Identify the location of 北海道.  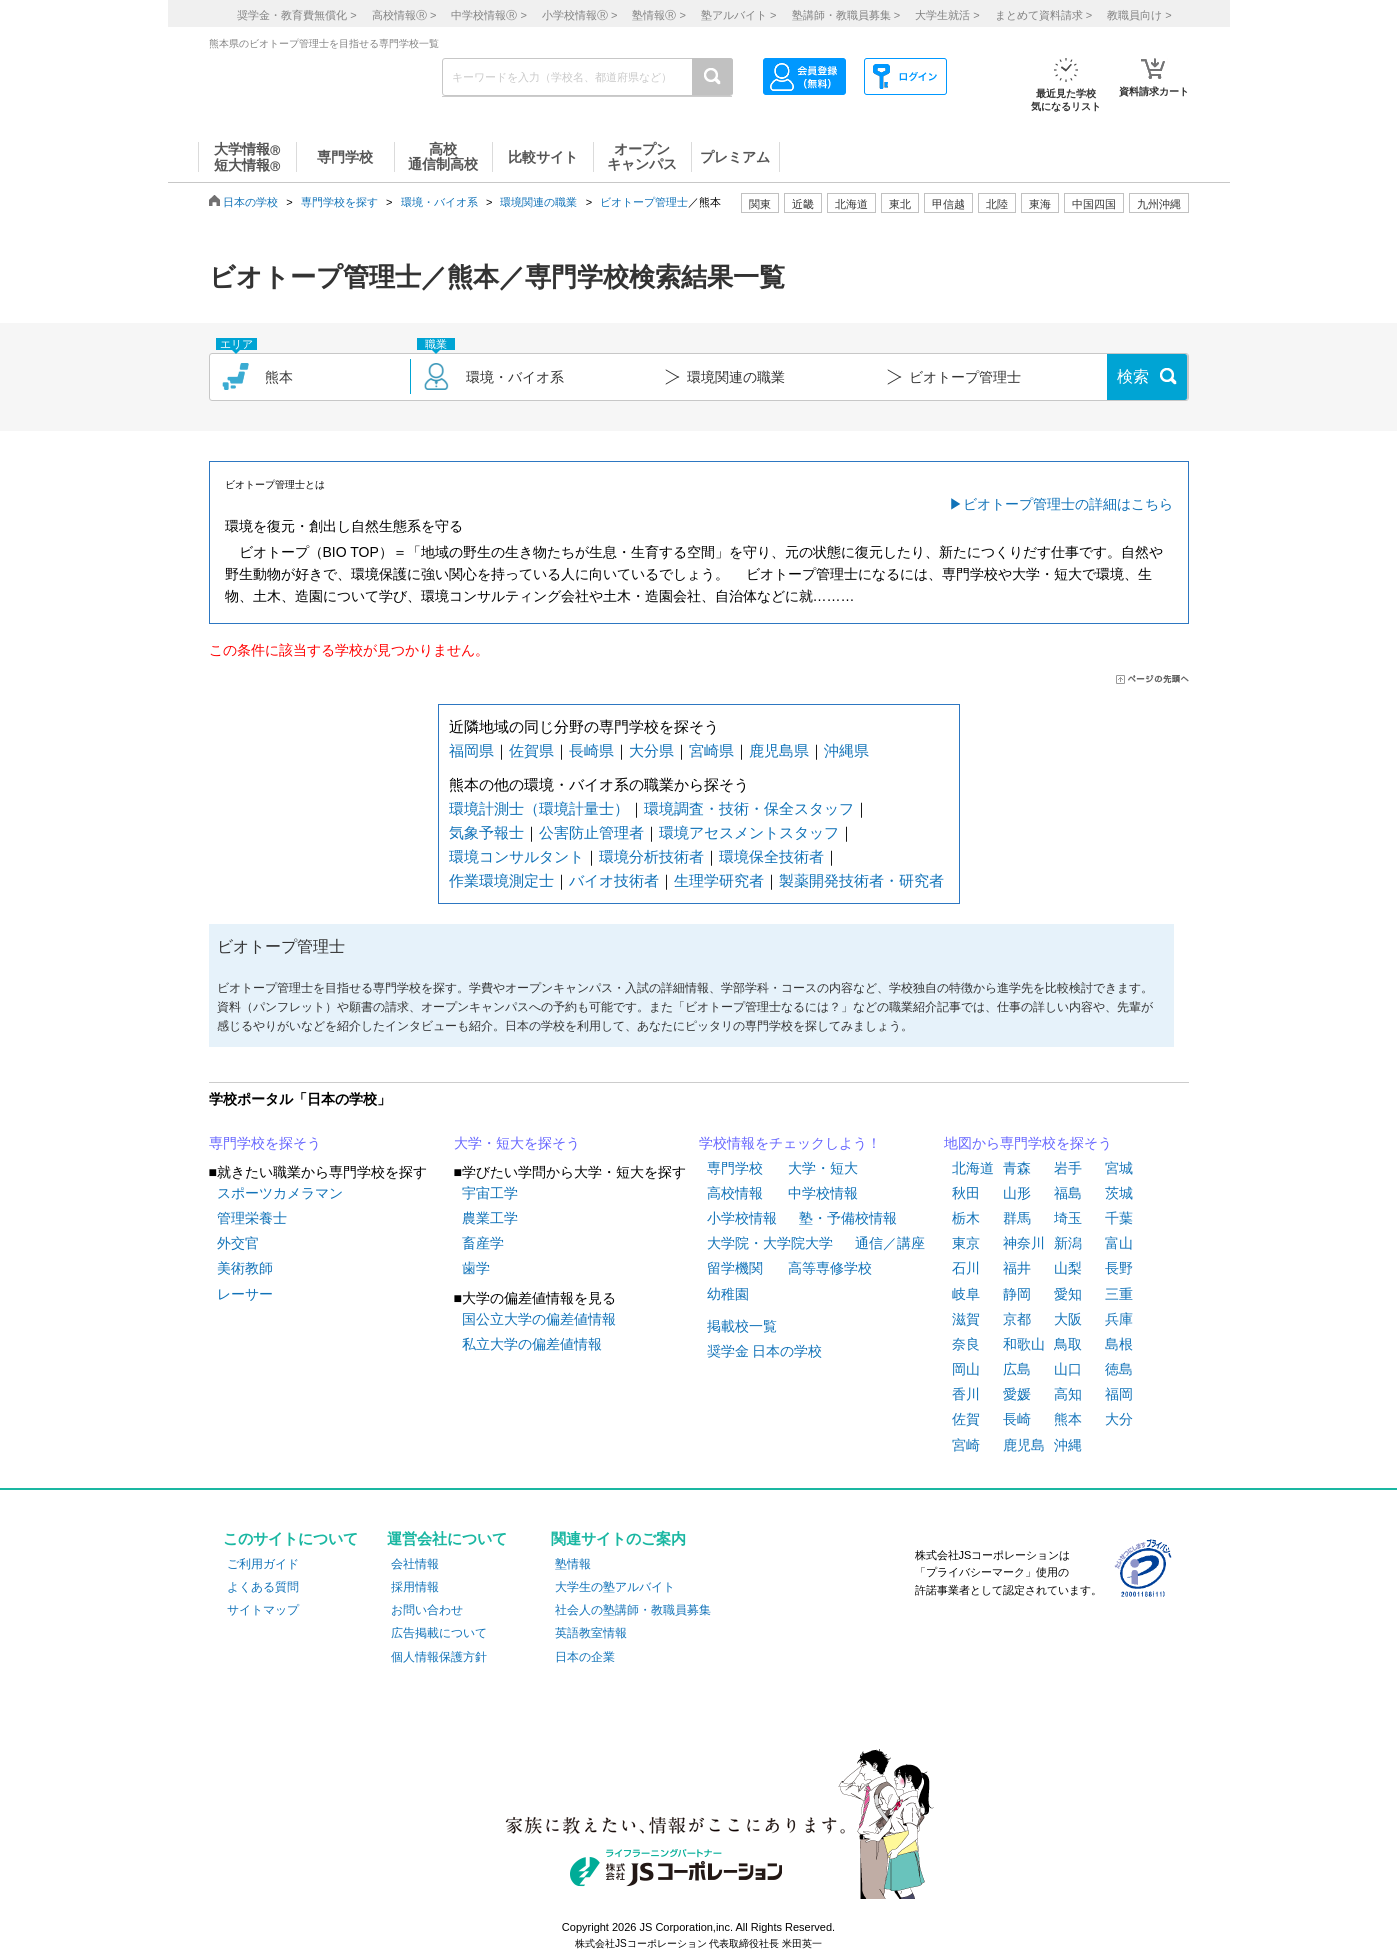
(851, 204).